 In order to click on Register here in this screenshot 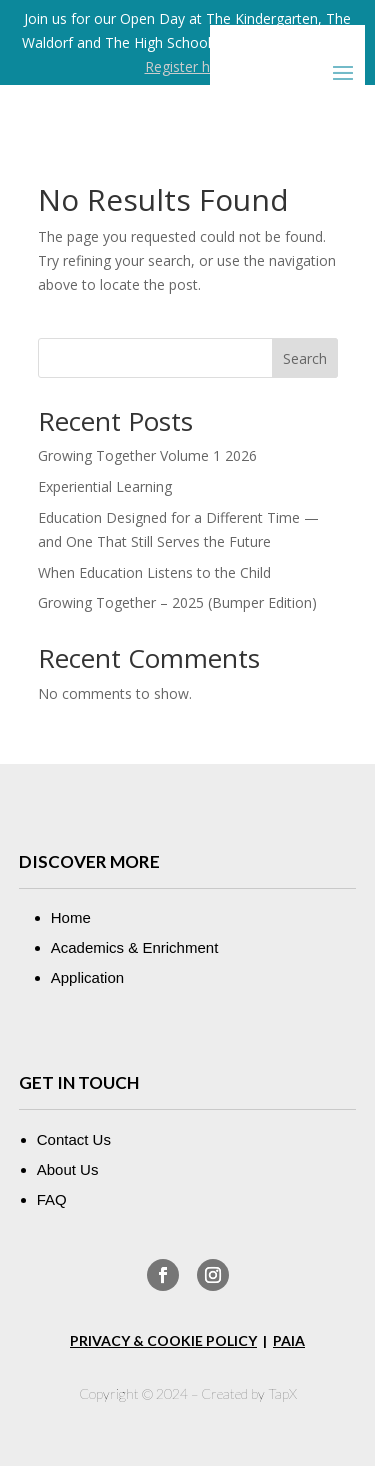, I will do `click(188, 66)`.